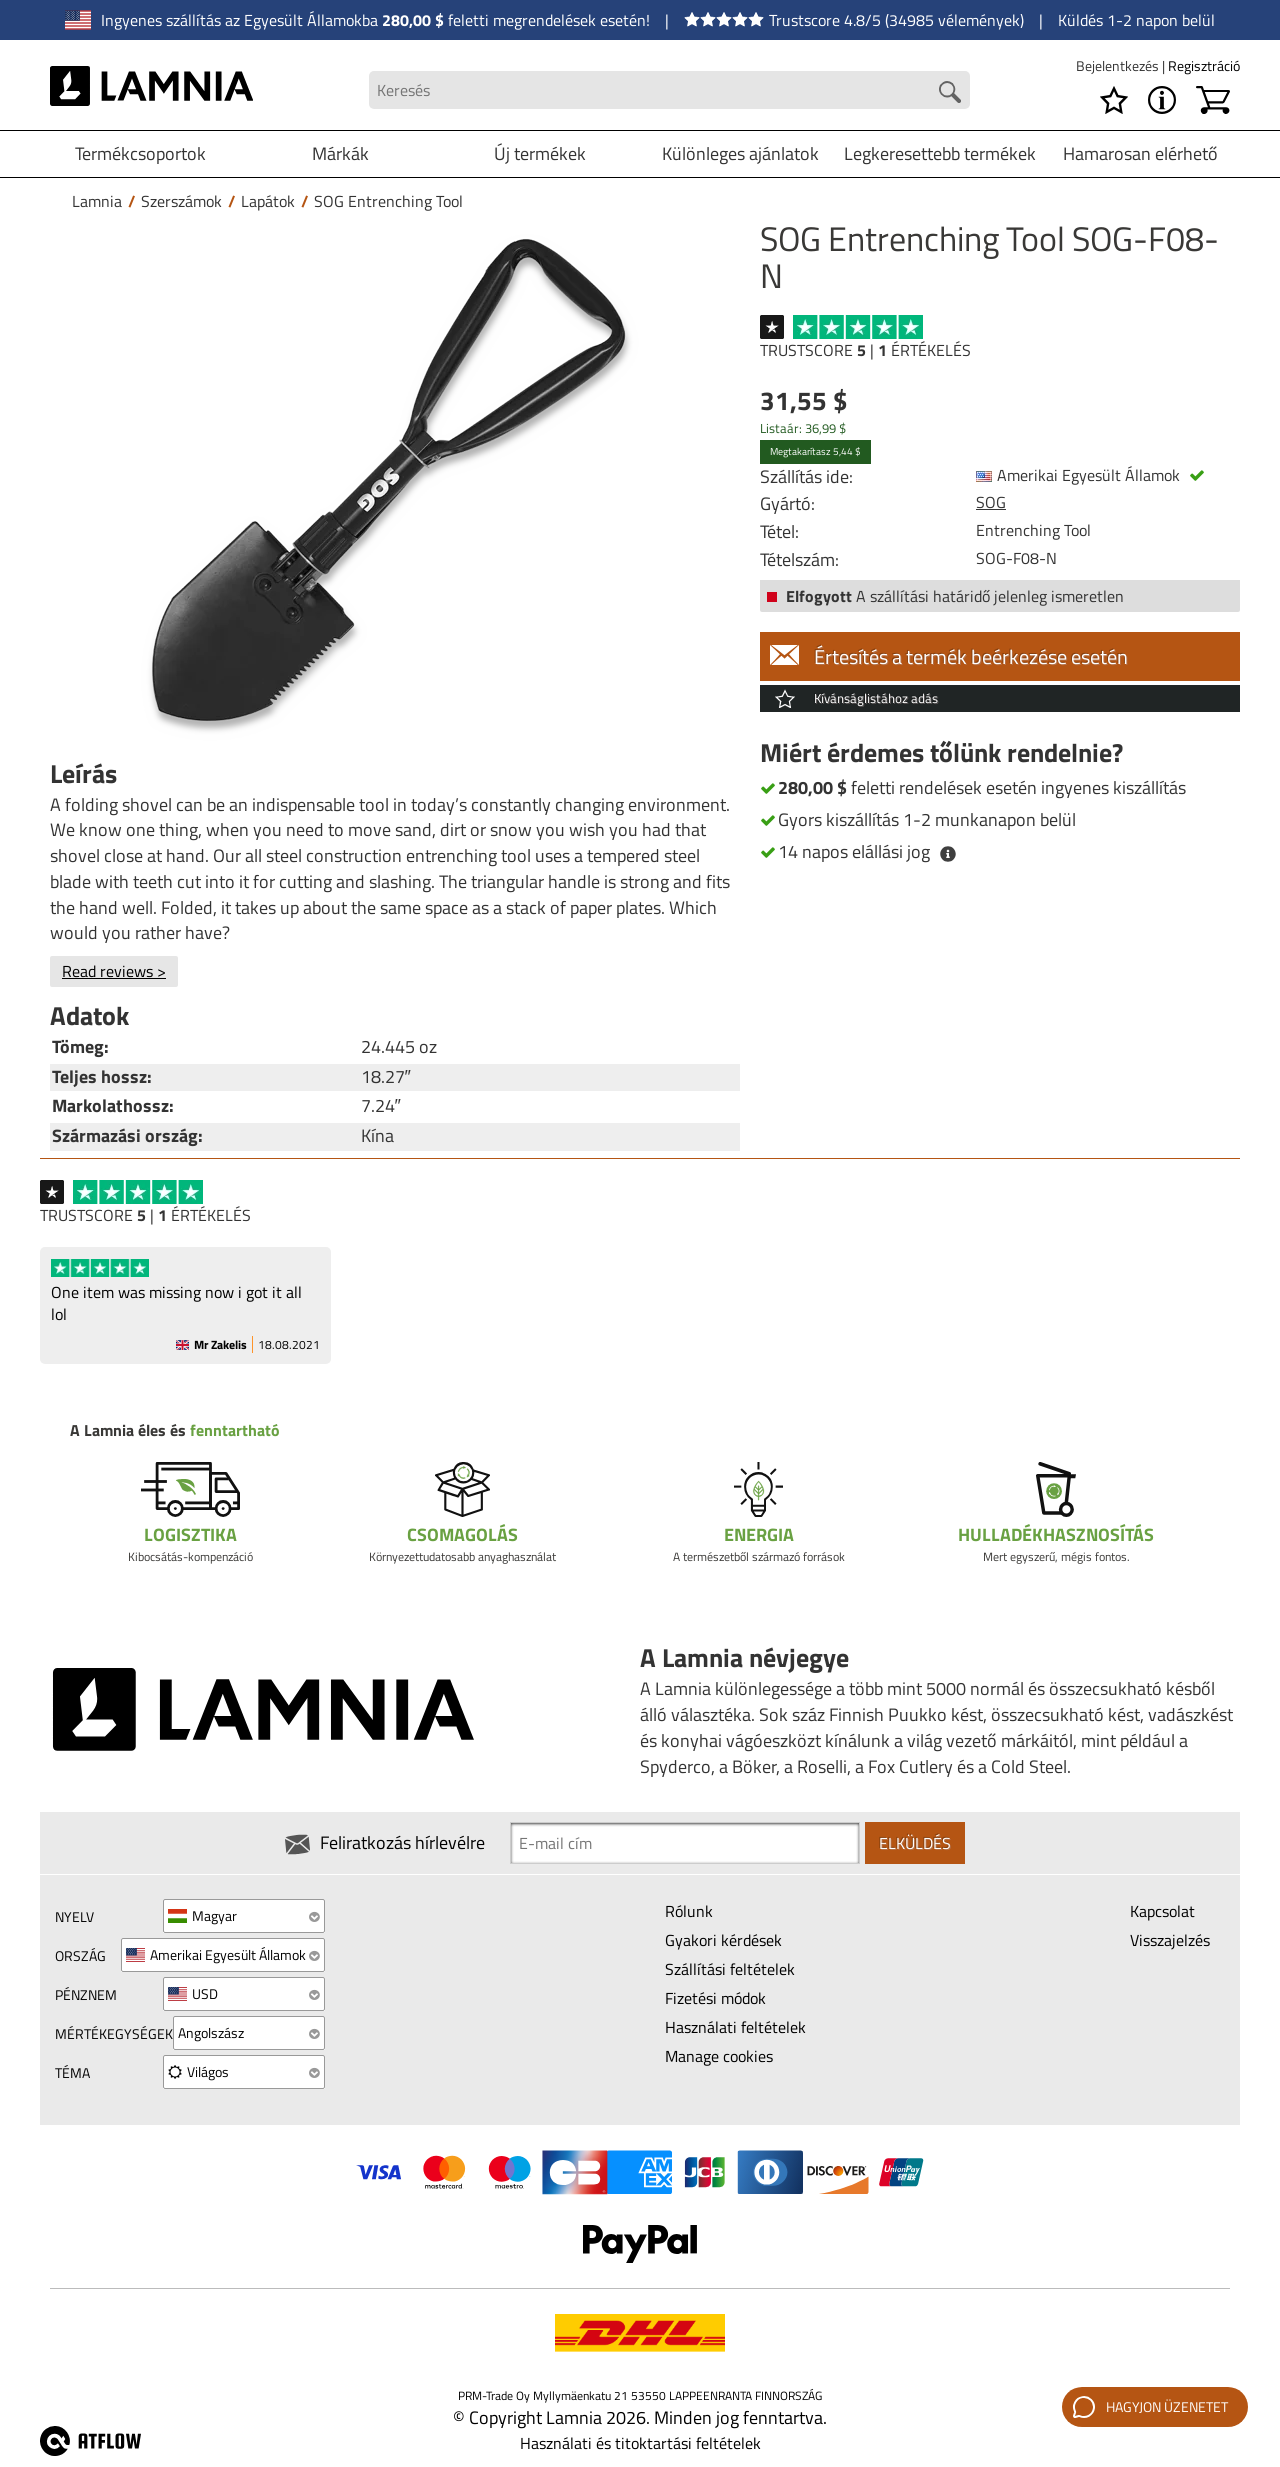 This screenshot has width=1280, height=2467. What do you see at coordinates (950, 92) in the screenshot?
I see `[Search button]` at bounding box center [950, 92].